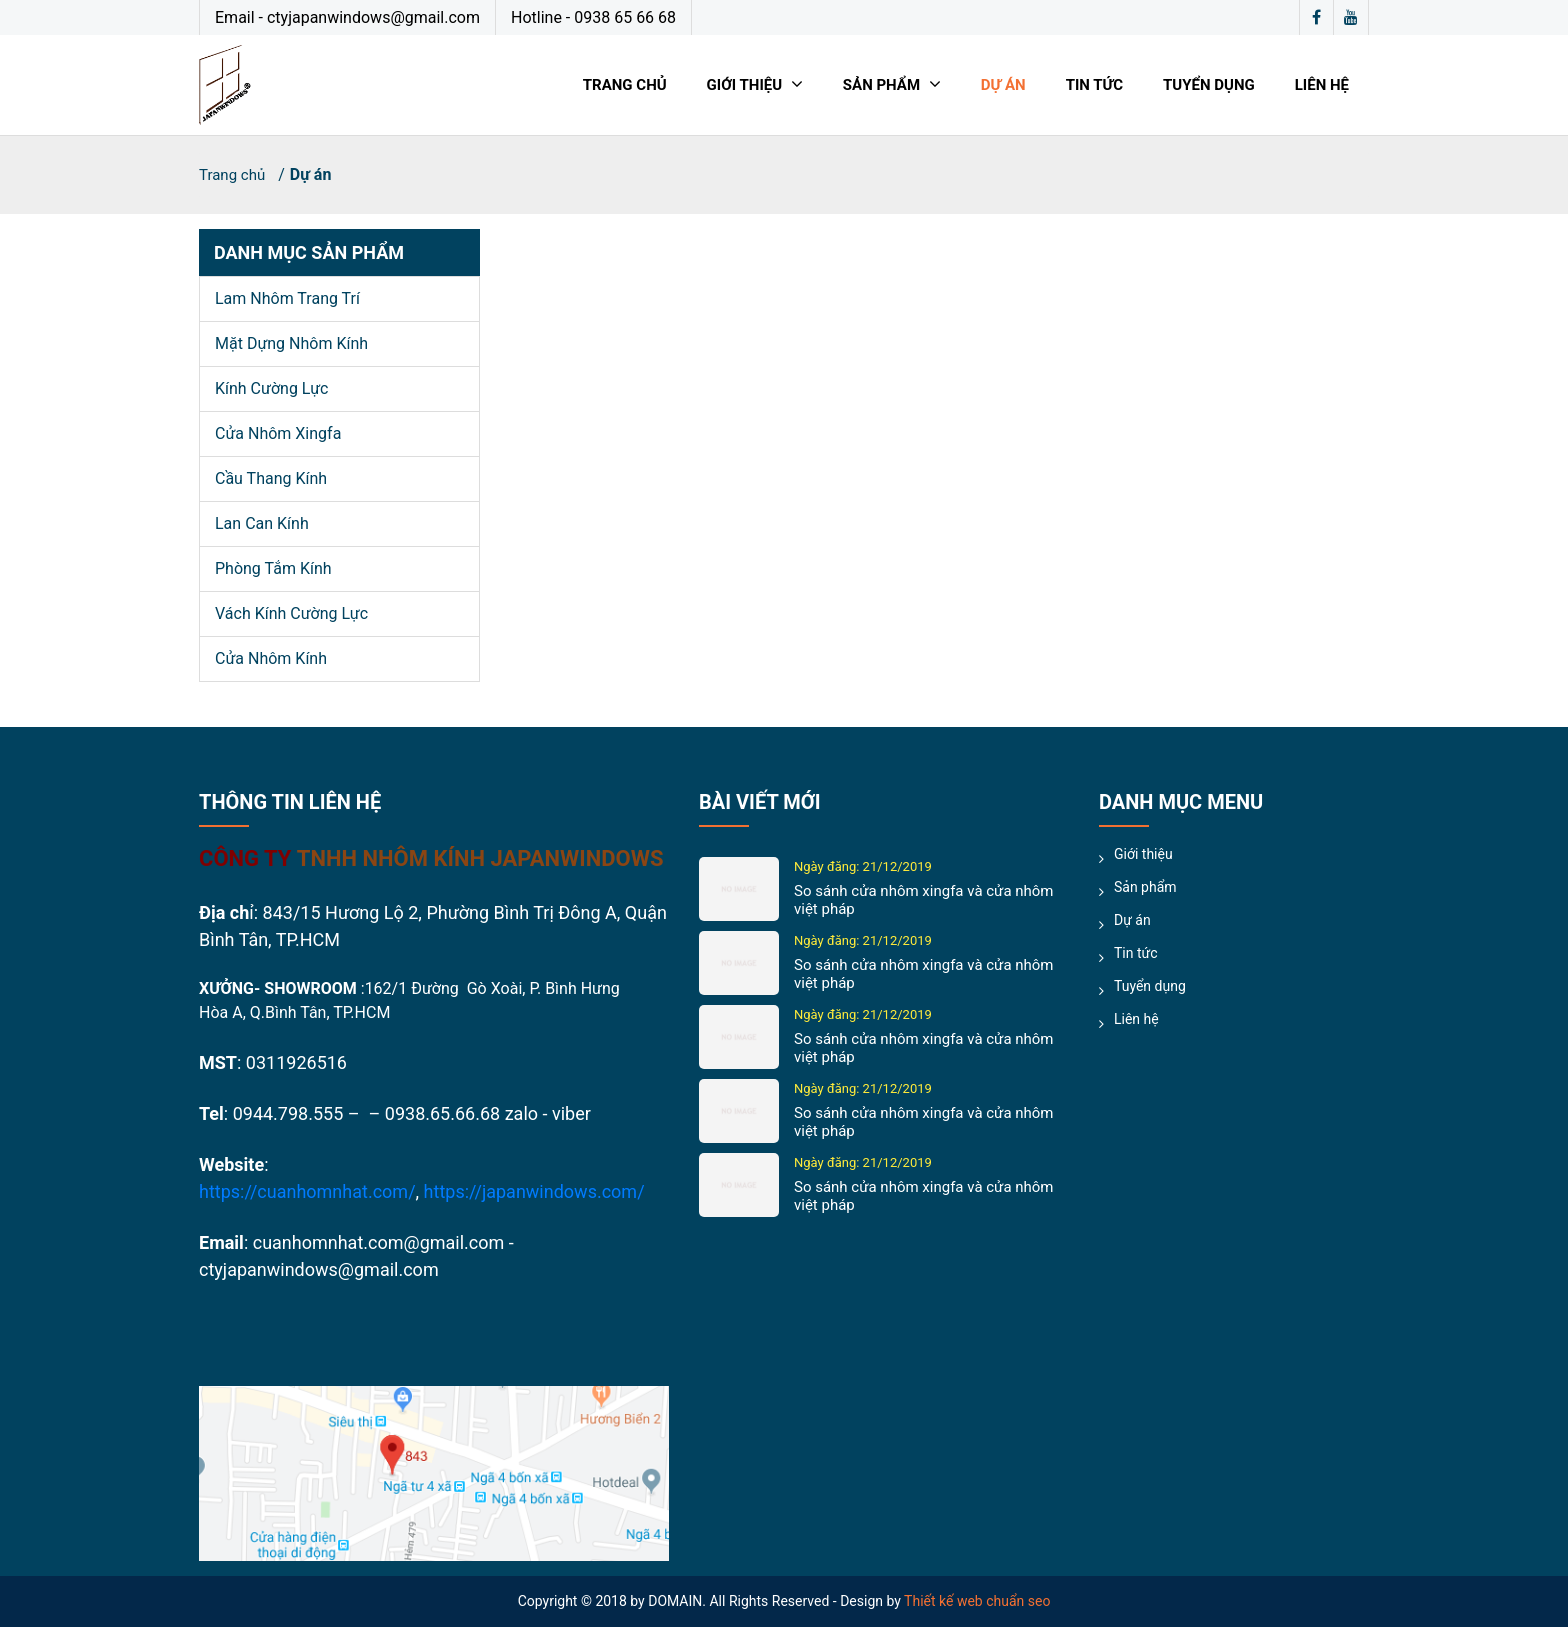  Describe the element at coordinates (1094, 85) in the screenshot. I see `Tin tức` at that location.